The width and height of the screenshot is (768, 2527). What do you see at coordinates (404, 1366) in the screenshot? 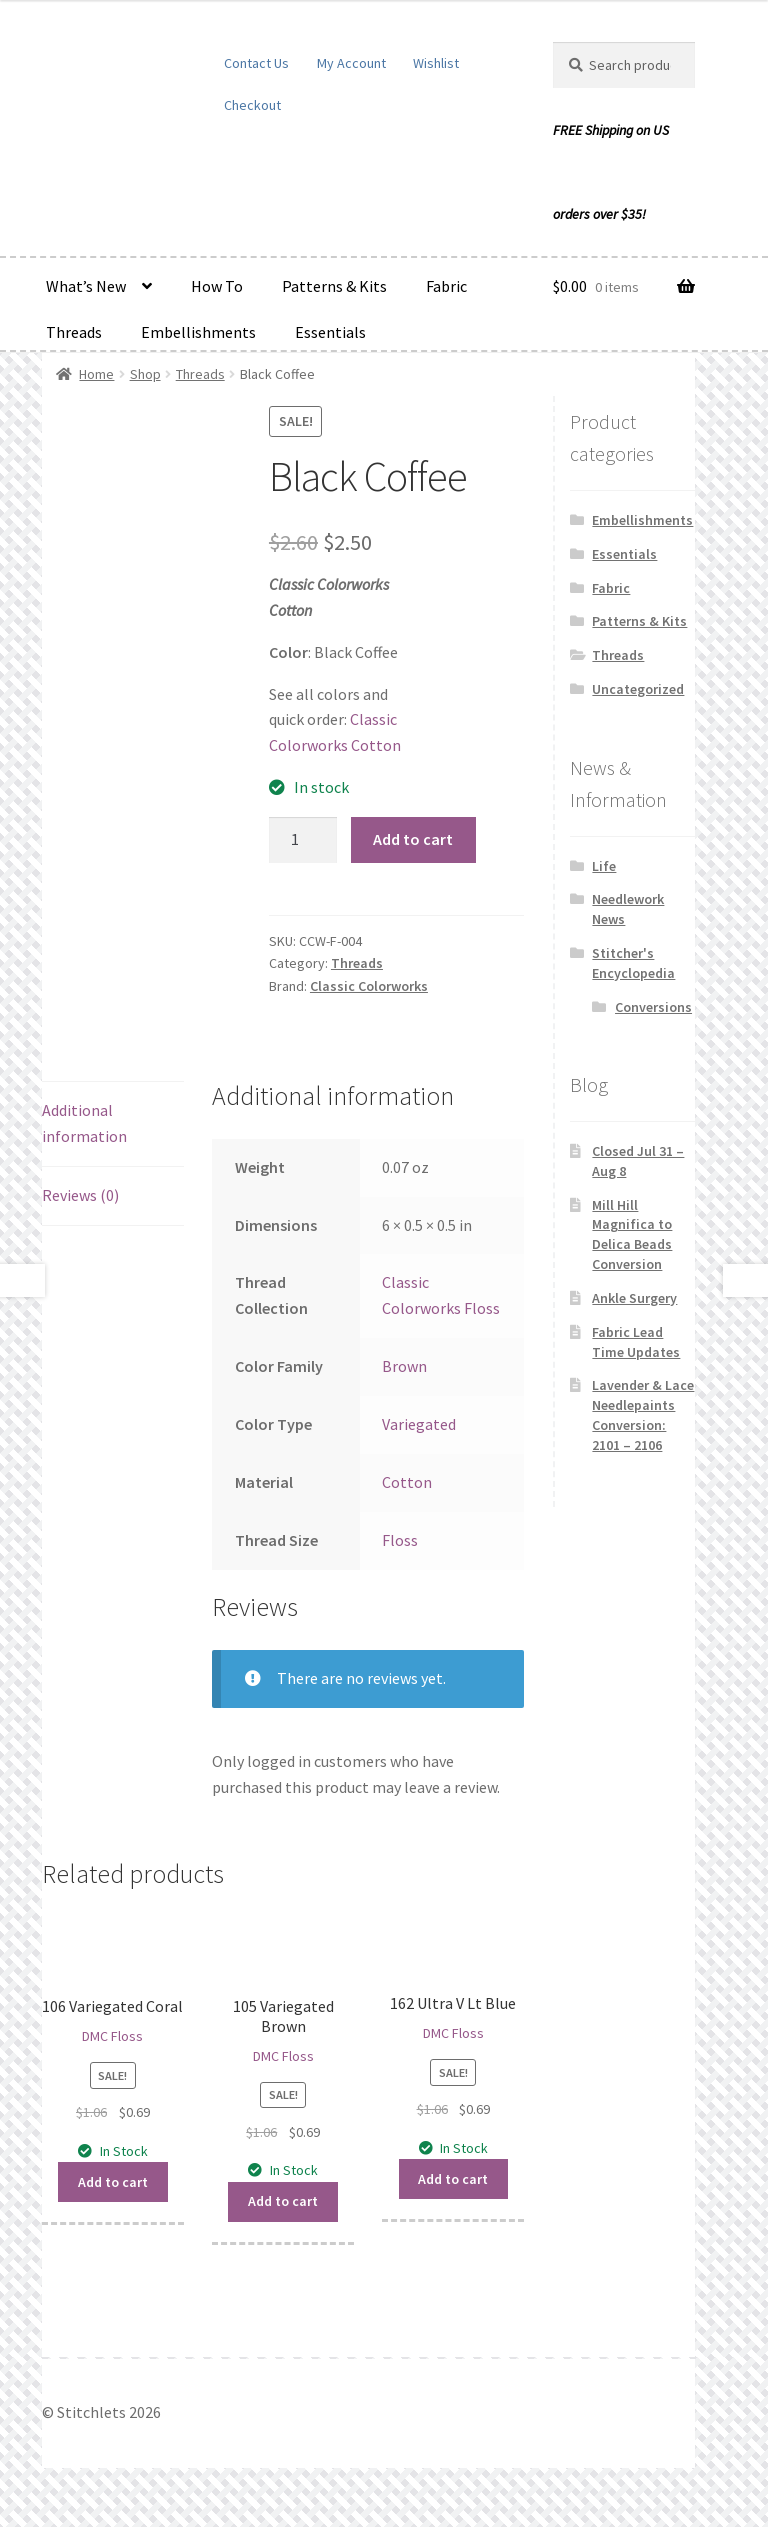
I see `Brown` at bounding box center [404, 1366].